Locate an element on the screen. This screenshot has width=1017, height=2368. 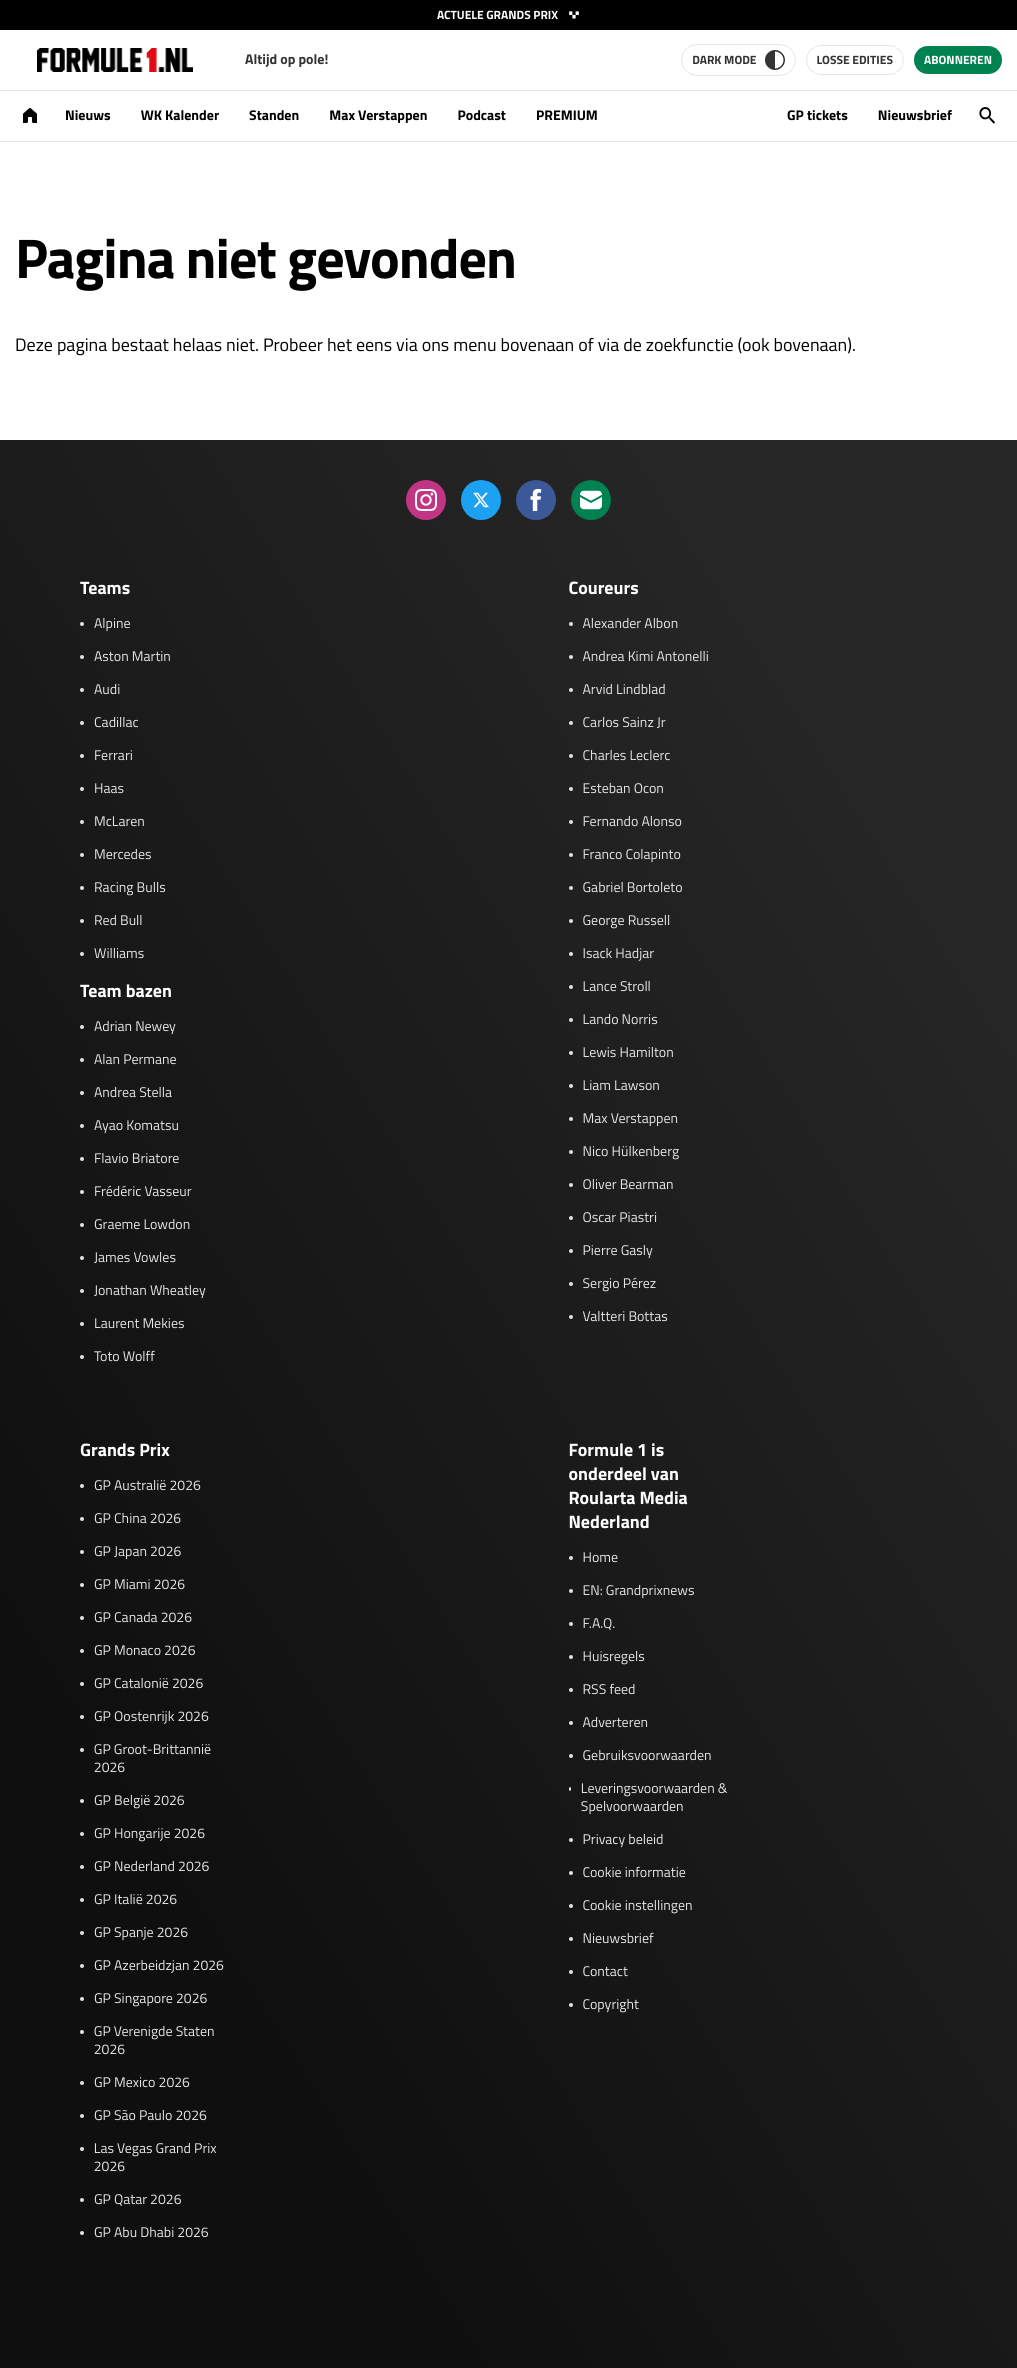
Oscar Piastri is located at coordinates (620, 1218).